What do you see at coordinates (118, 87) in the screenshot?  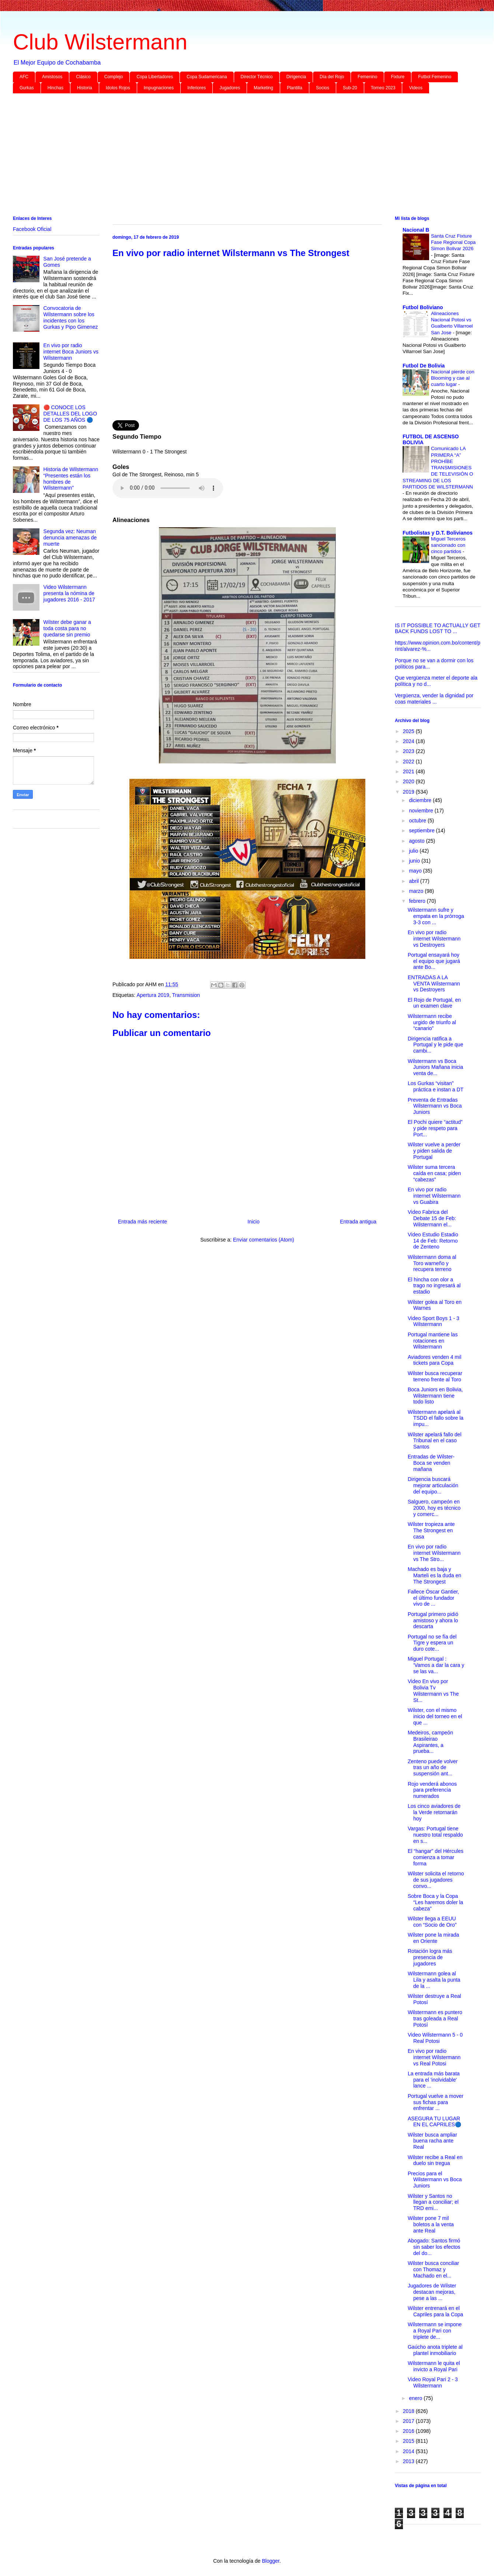 I see `Idolos Rojos` at bounding box center [118, 87].